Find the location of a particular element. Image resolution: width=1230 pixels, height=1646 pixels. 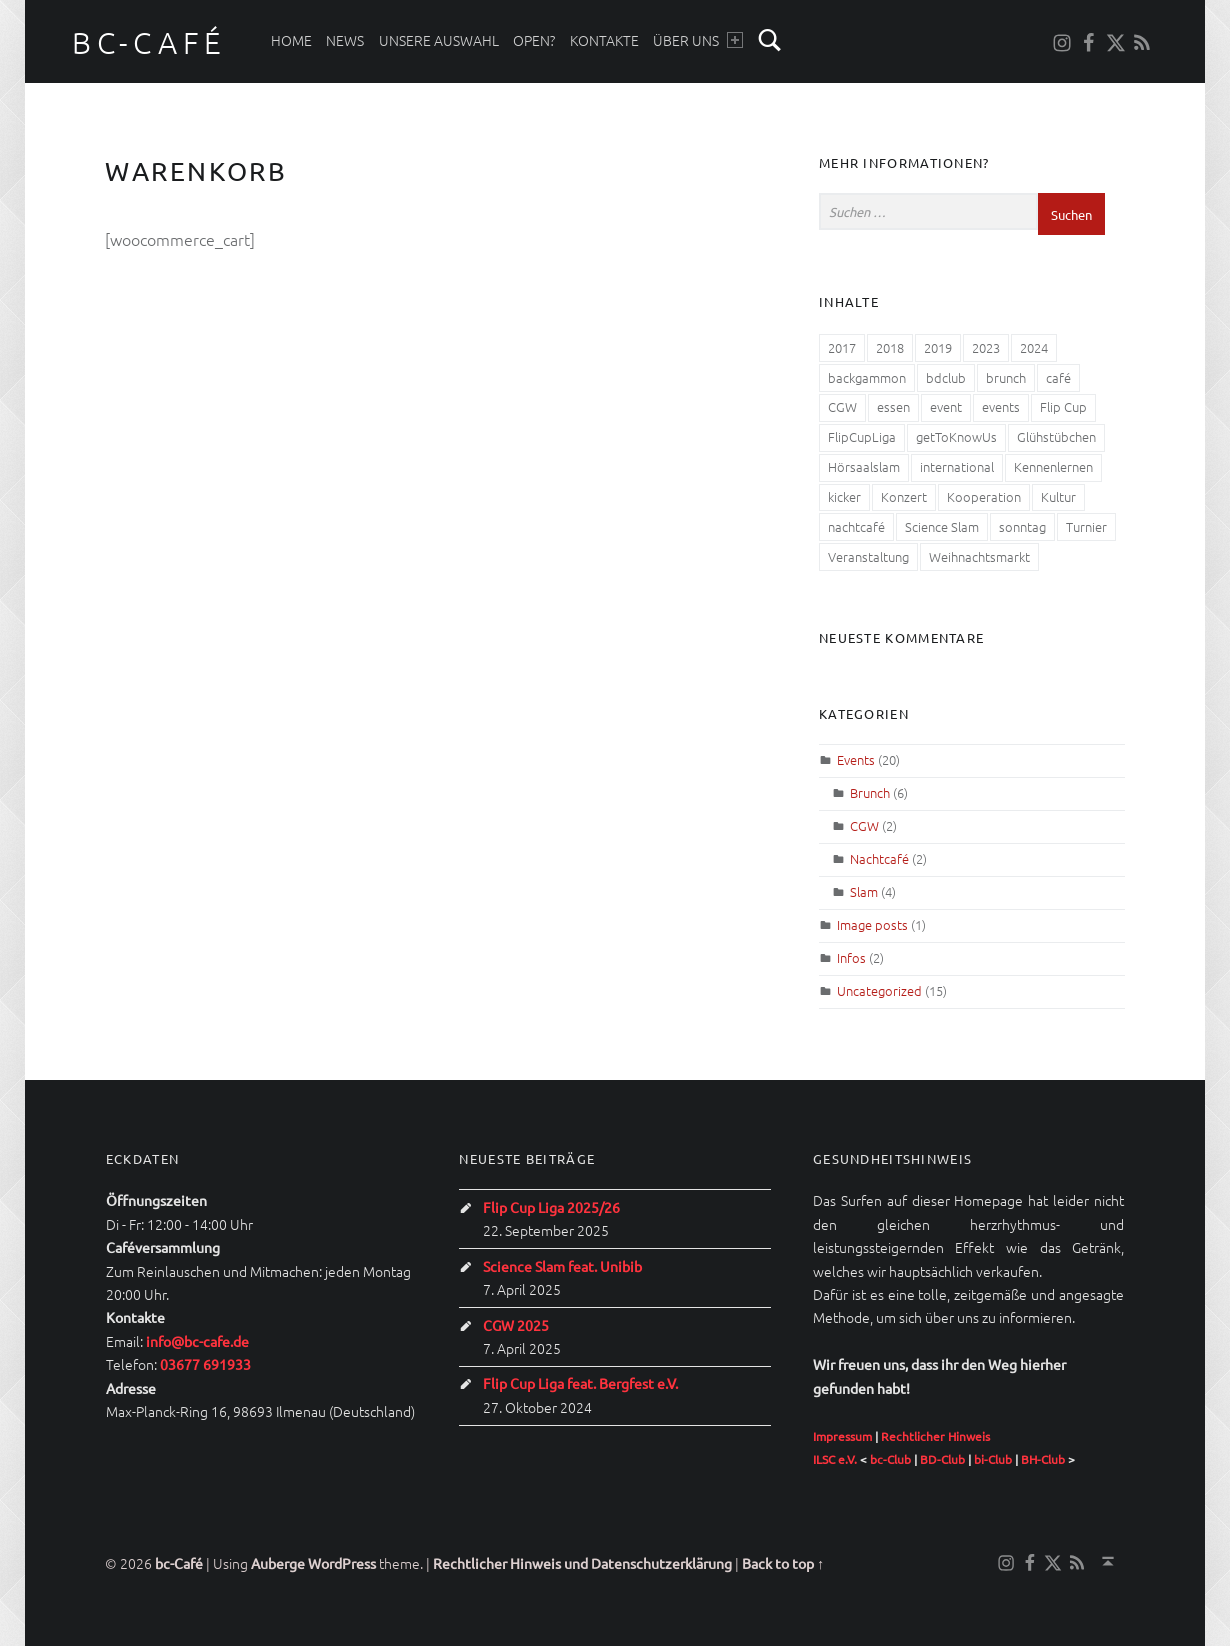

Kennenlernen [Kennenlernen (1 Eintrag)] is located at coordinates (1053, 466).